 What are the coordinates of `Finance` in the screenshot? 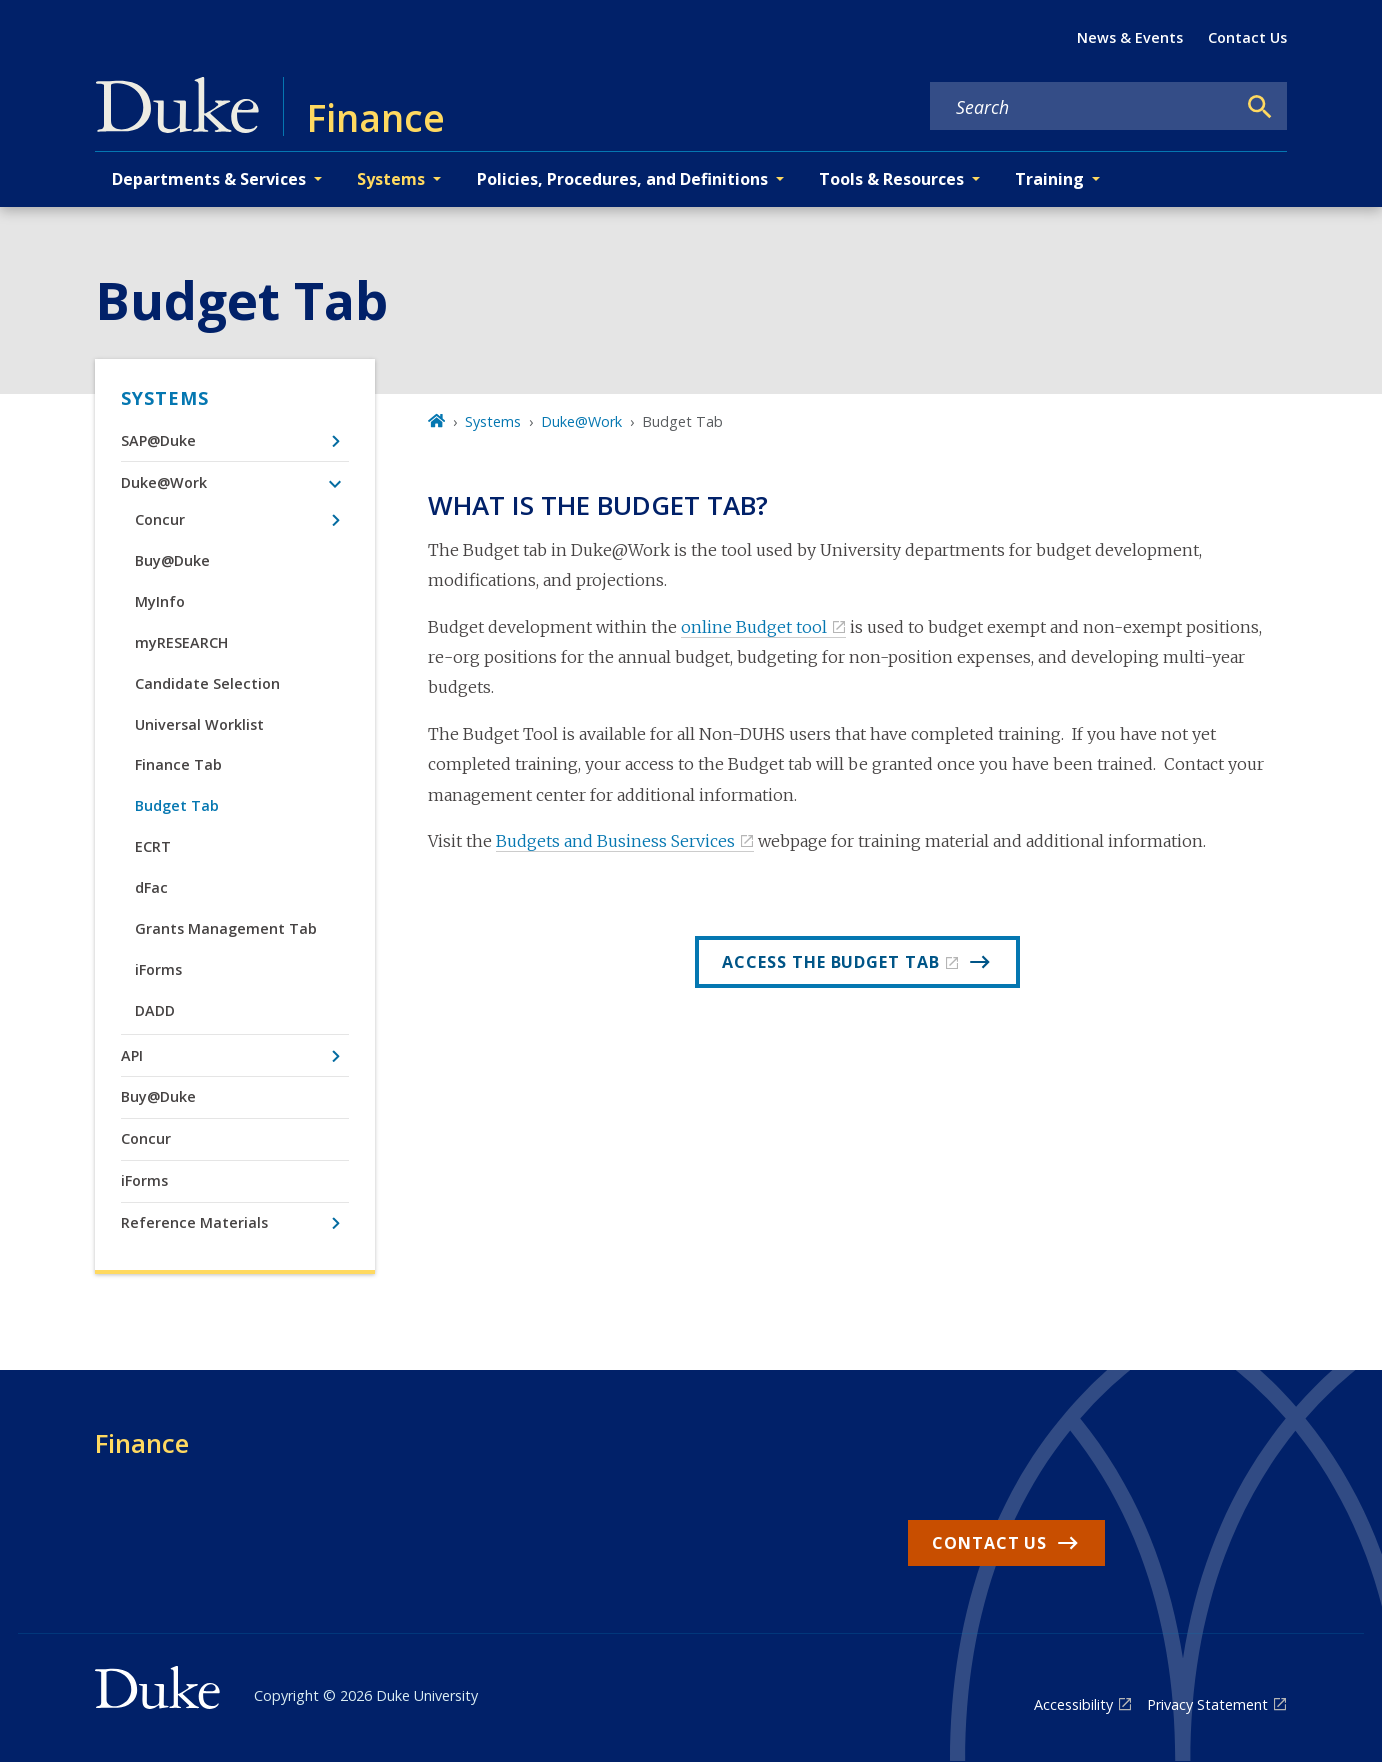 It's located at (142, 1443).